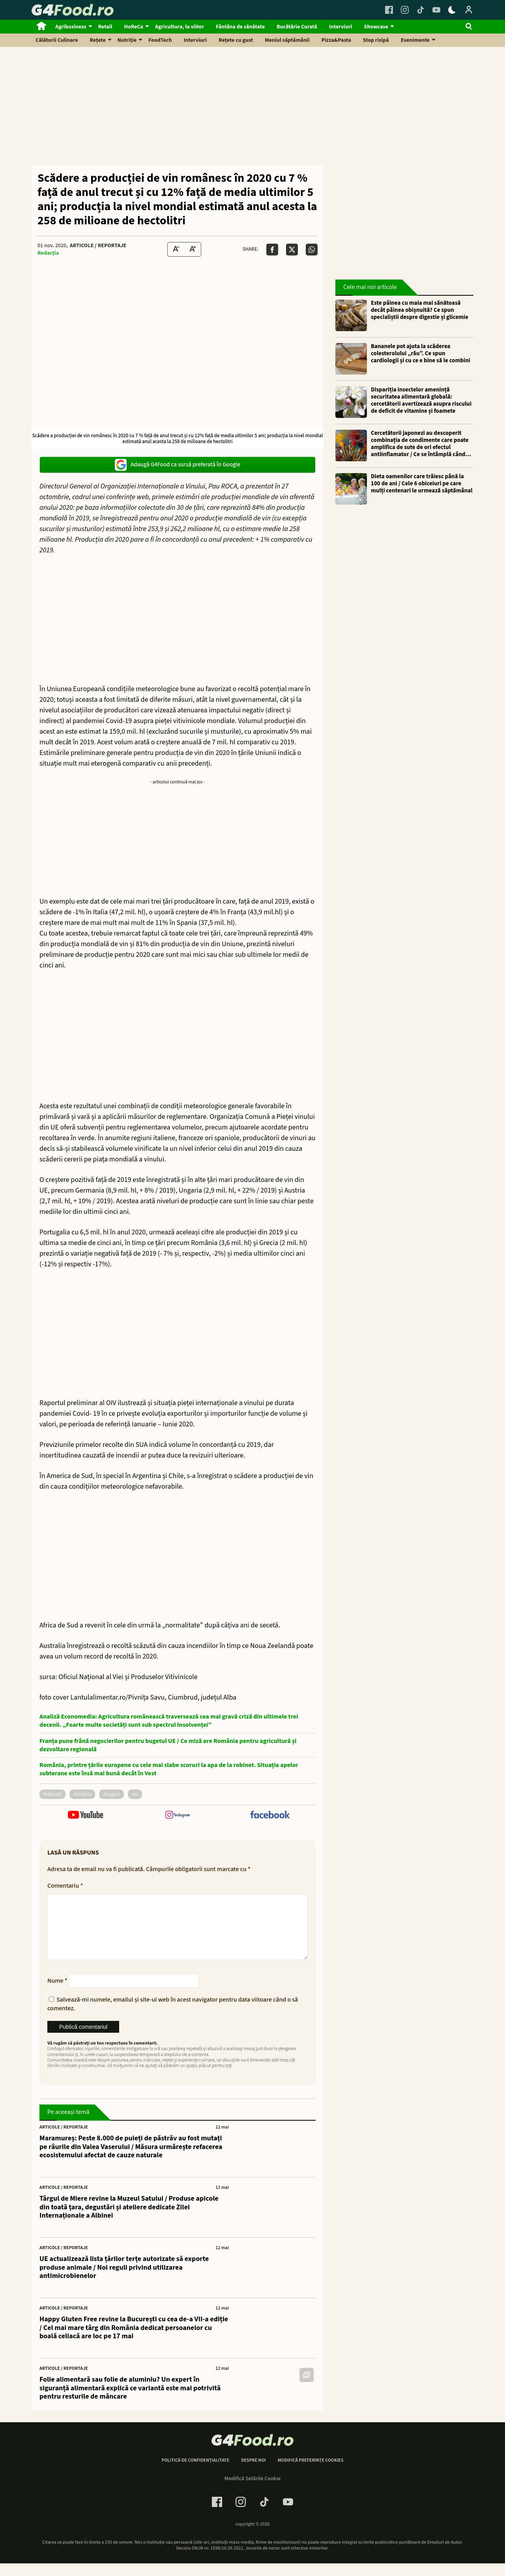  Describe the element at coordinates (376, 40) in the screenshot. I see `Stop risipă` at that location.